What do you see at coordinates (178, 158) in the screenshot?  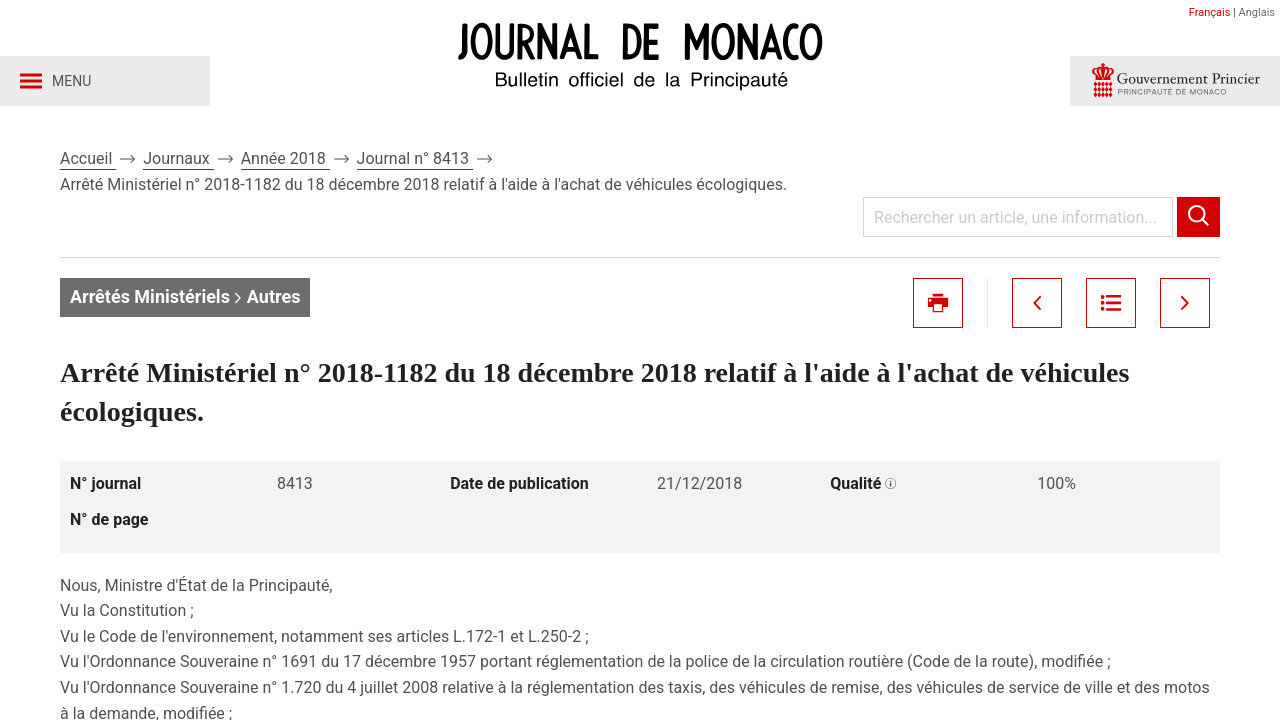 I see `Journaux` at bounding box center [178, 158].